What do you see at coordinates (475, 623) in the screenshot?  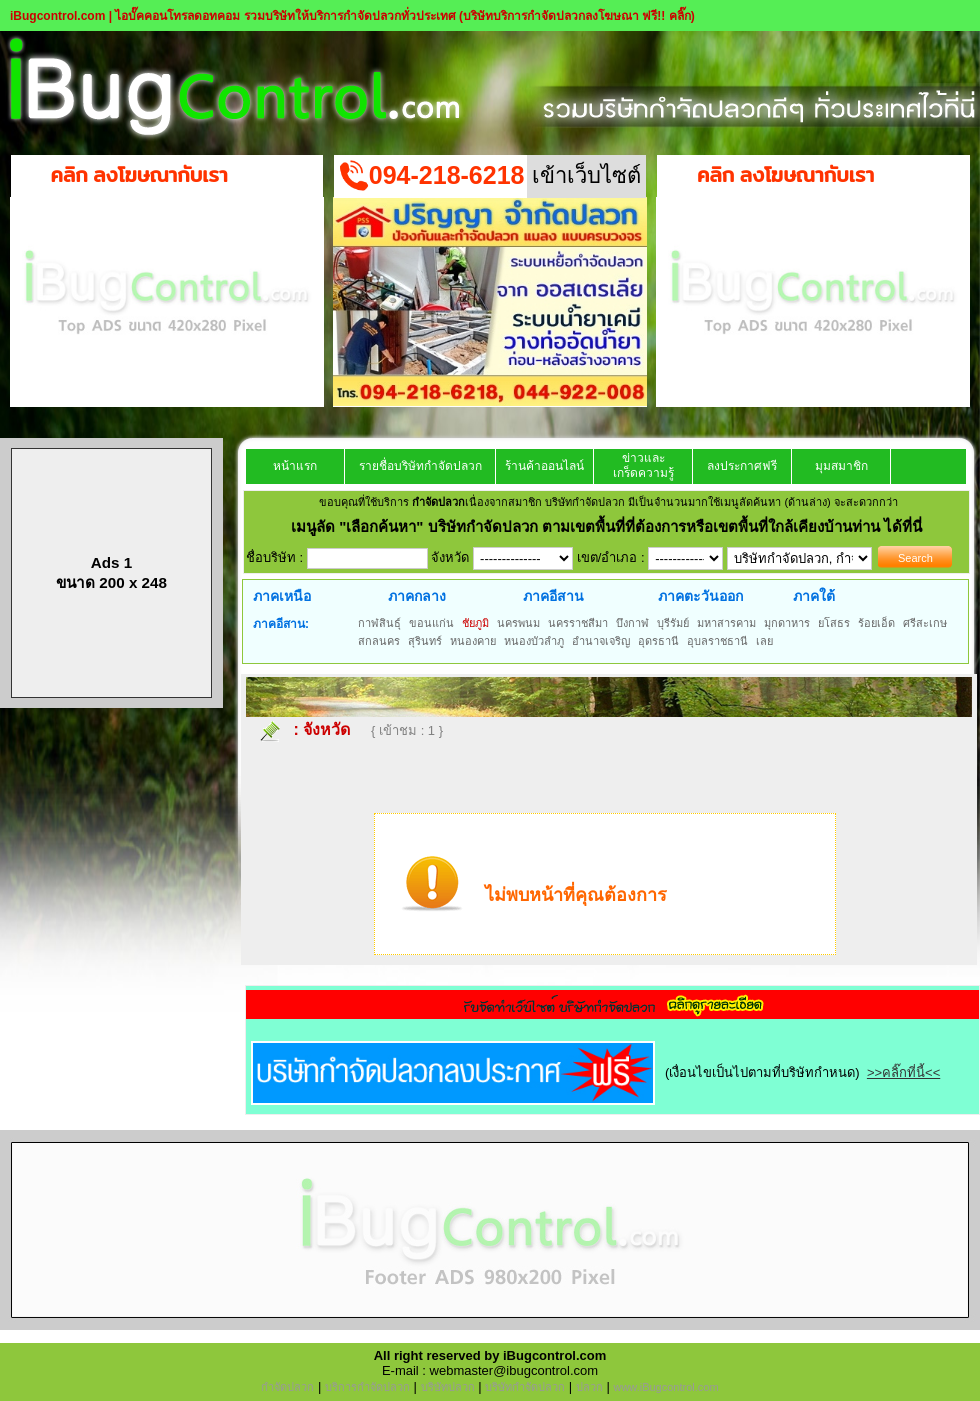 I see `ชัยภูมิ` at bounding box center [475, 623].